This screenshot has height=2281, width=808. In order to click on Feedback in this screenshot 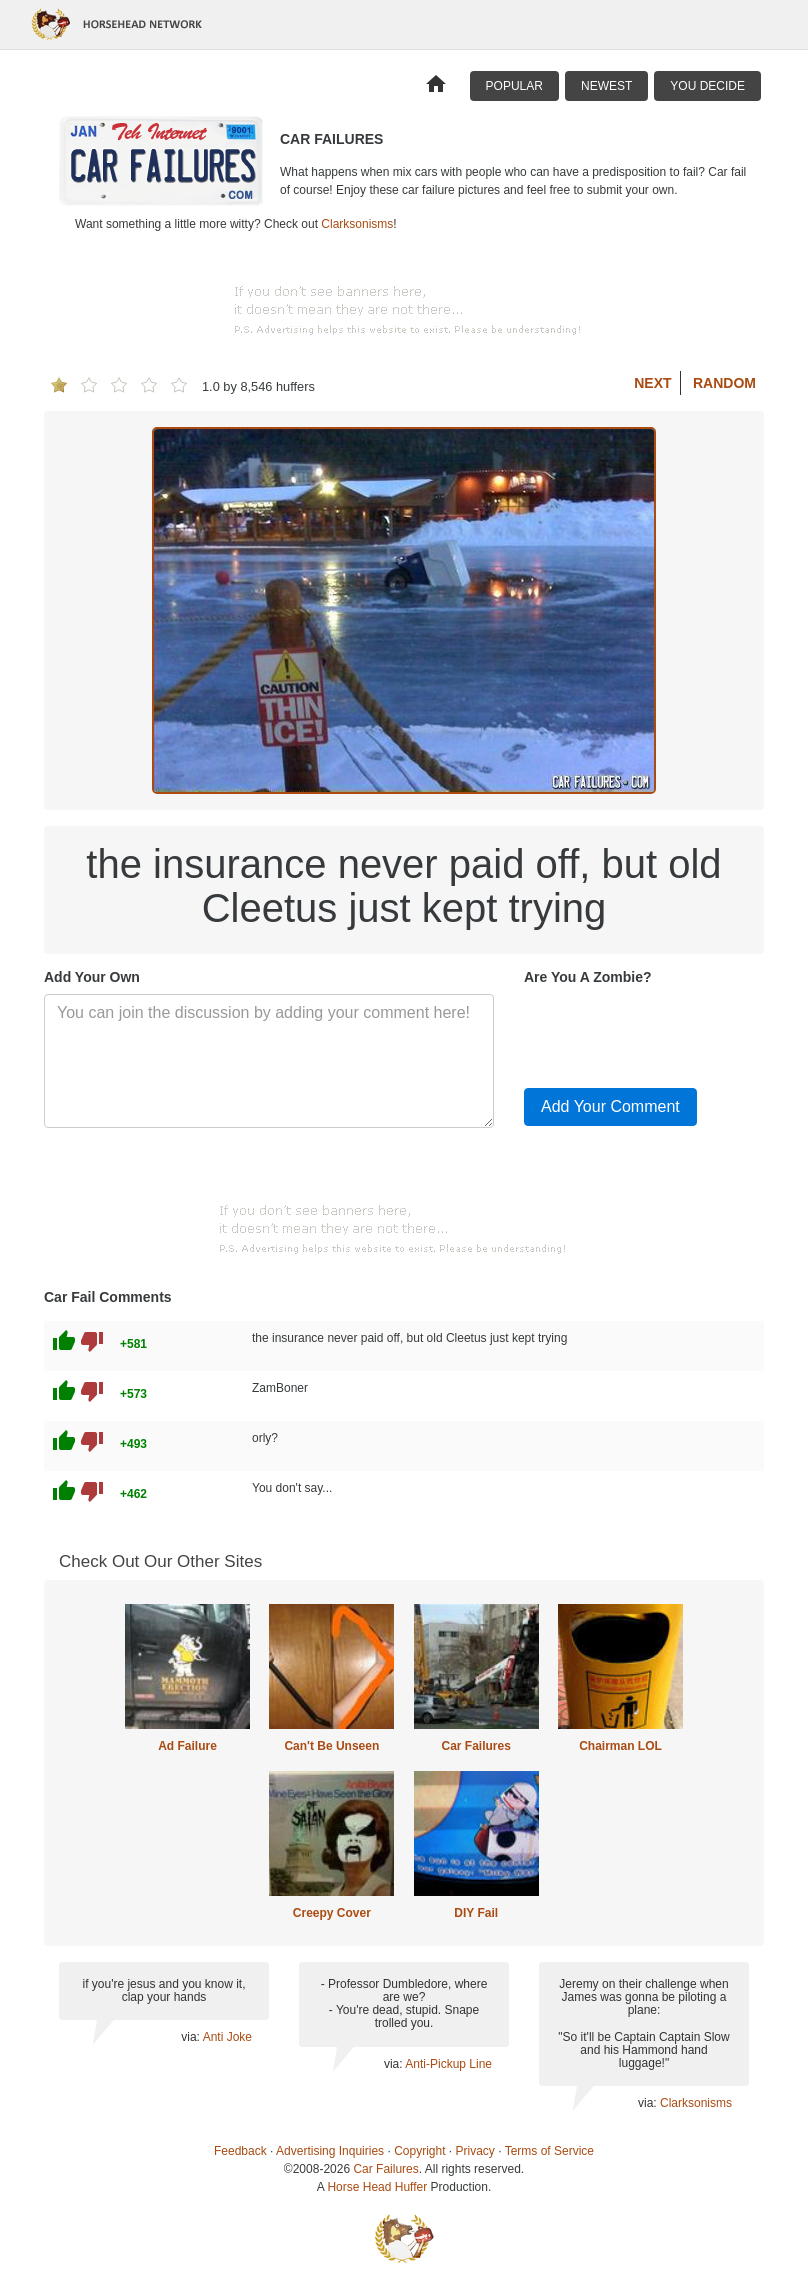, I will do `click(240, 2151)`.